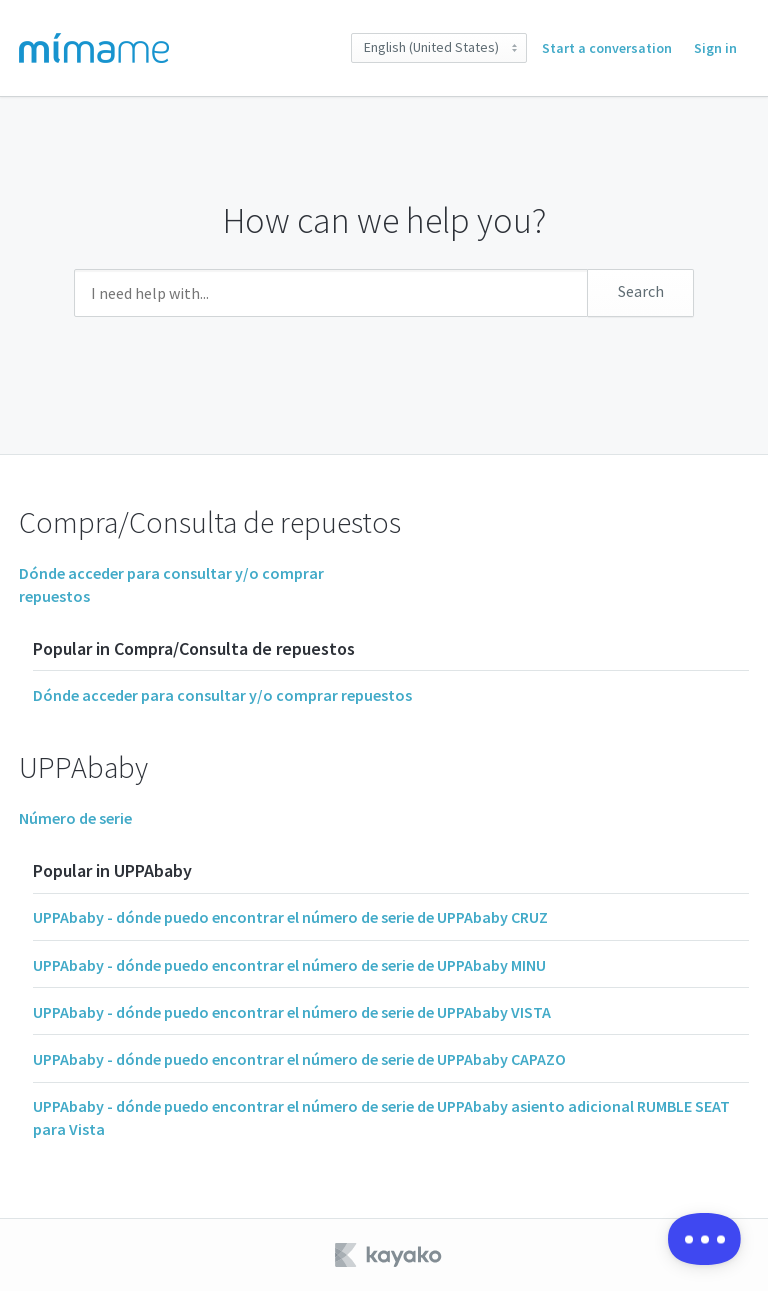  I want to click on UPPAbaby - dónde puedo encontrar el número de serie de UPPAbaby VISTA, so click(292, 1012).